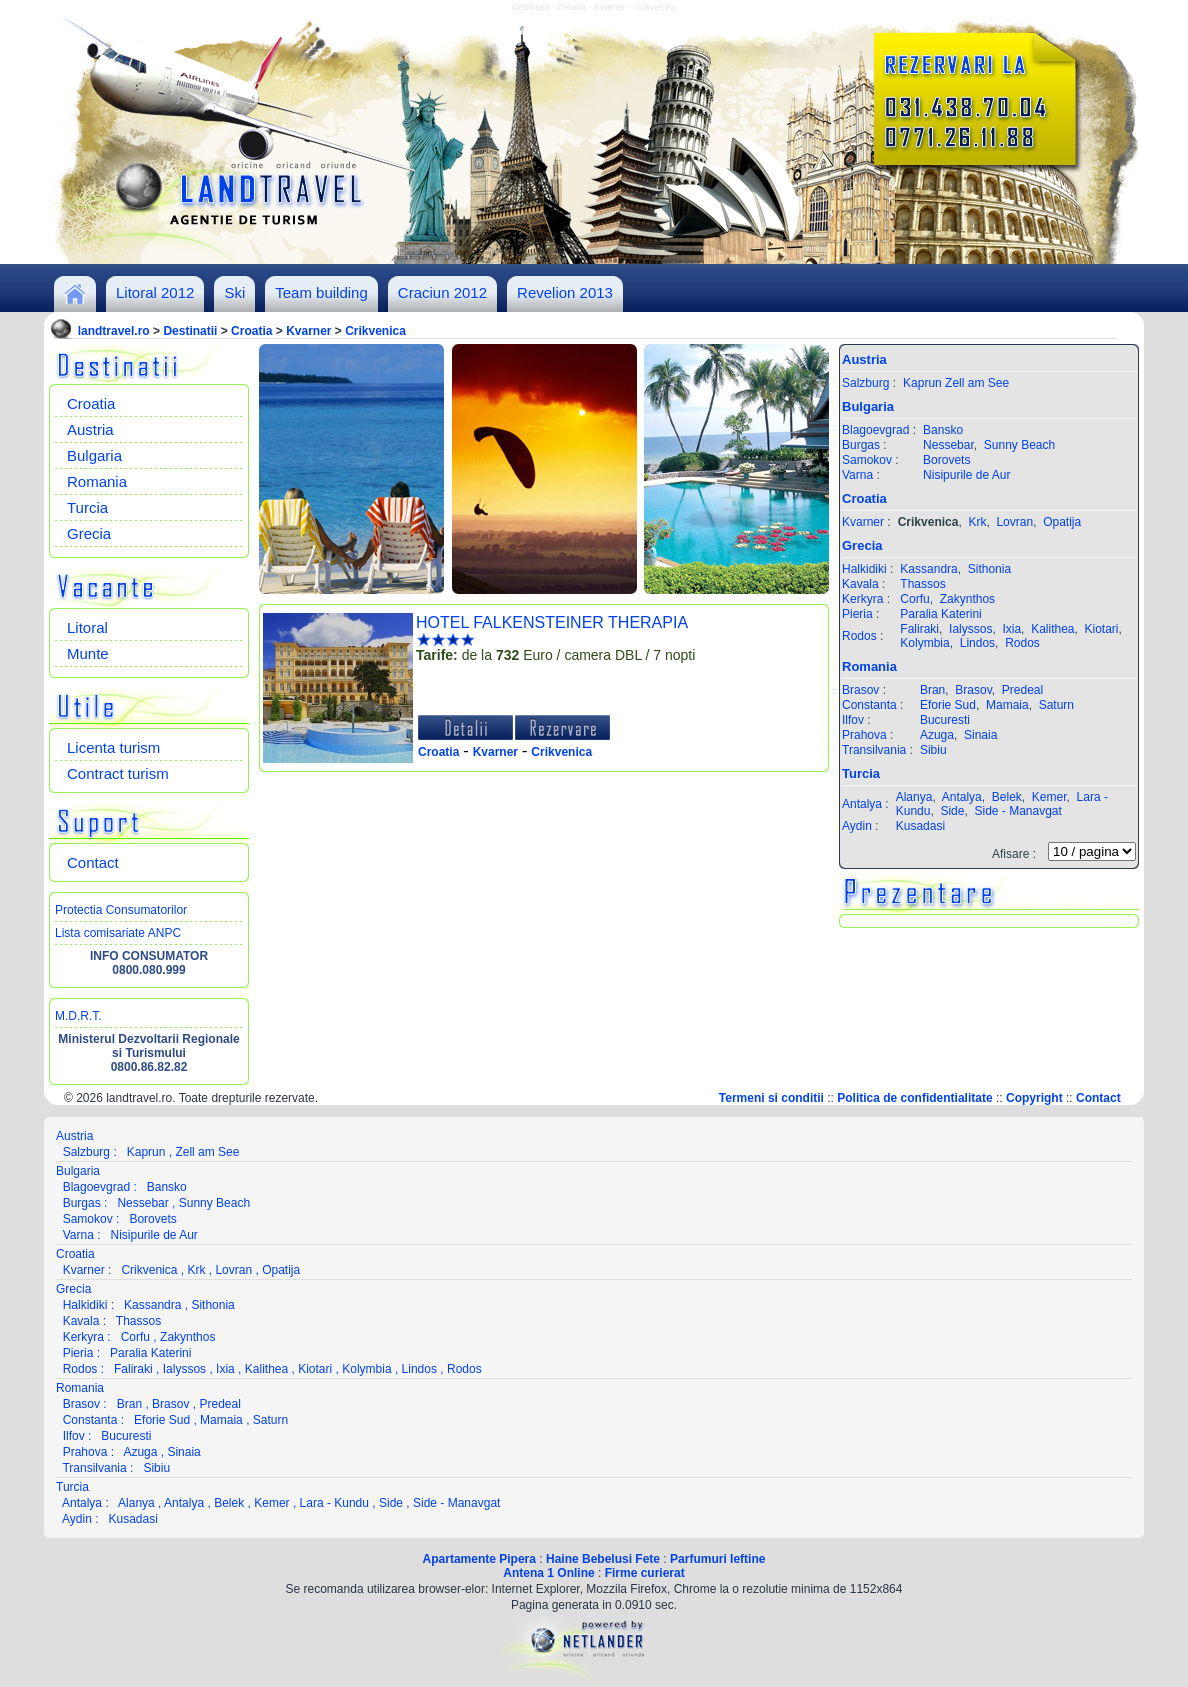  What do you see at coordinates (548, 1573) in the screenshot?
I see `Antena 1 Online` at bounding box center [548, 1573].